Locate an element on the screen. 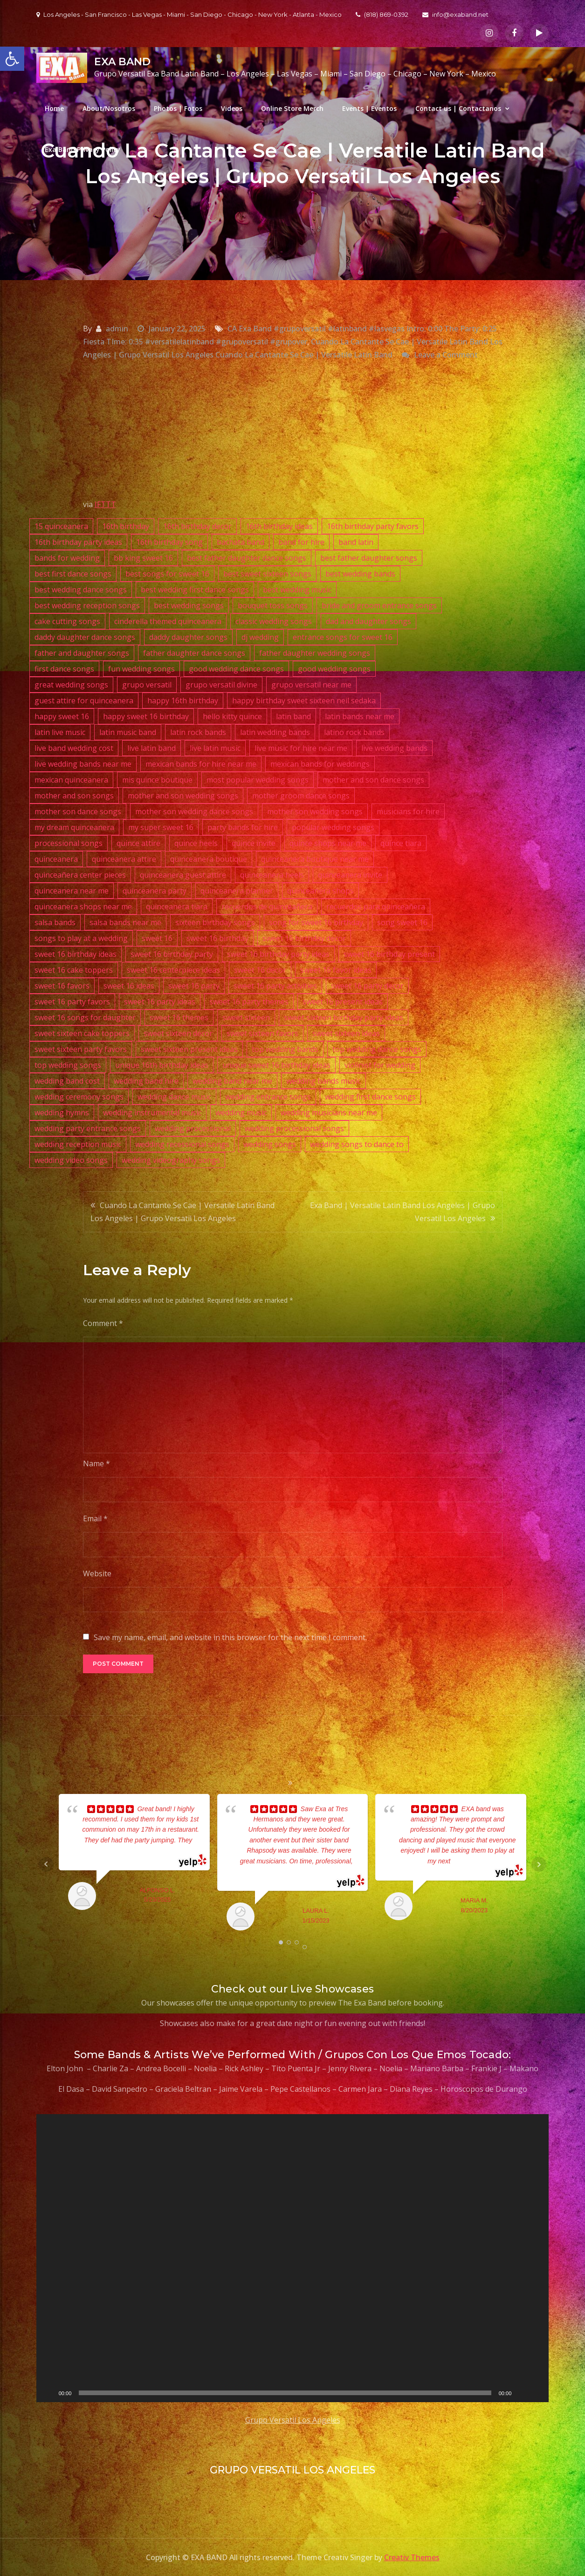 The width and height of the screenshot is (585, 2576). wedding music is located at coordinates (241, 1112).